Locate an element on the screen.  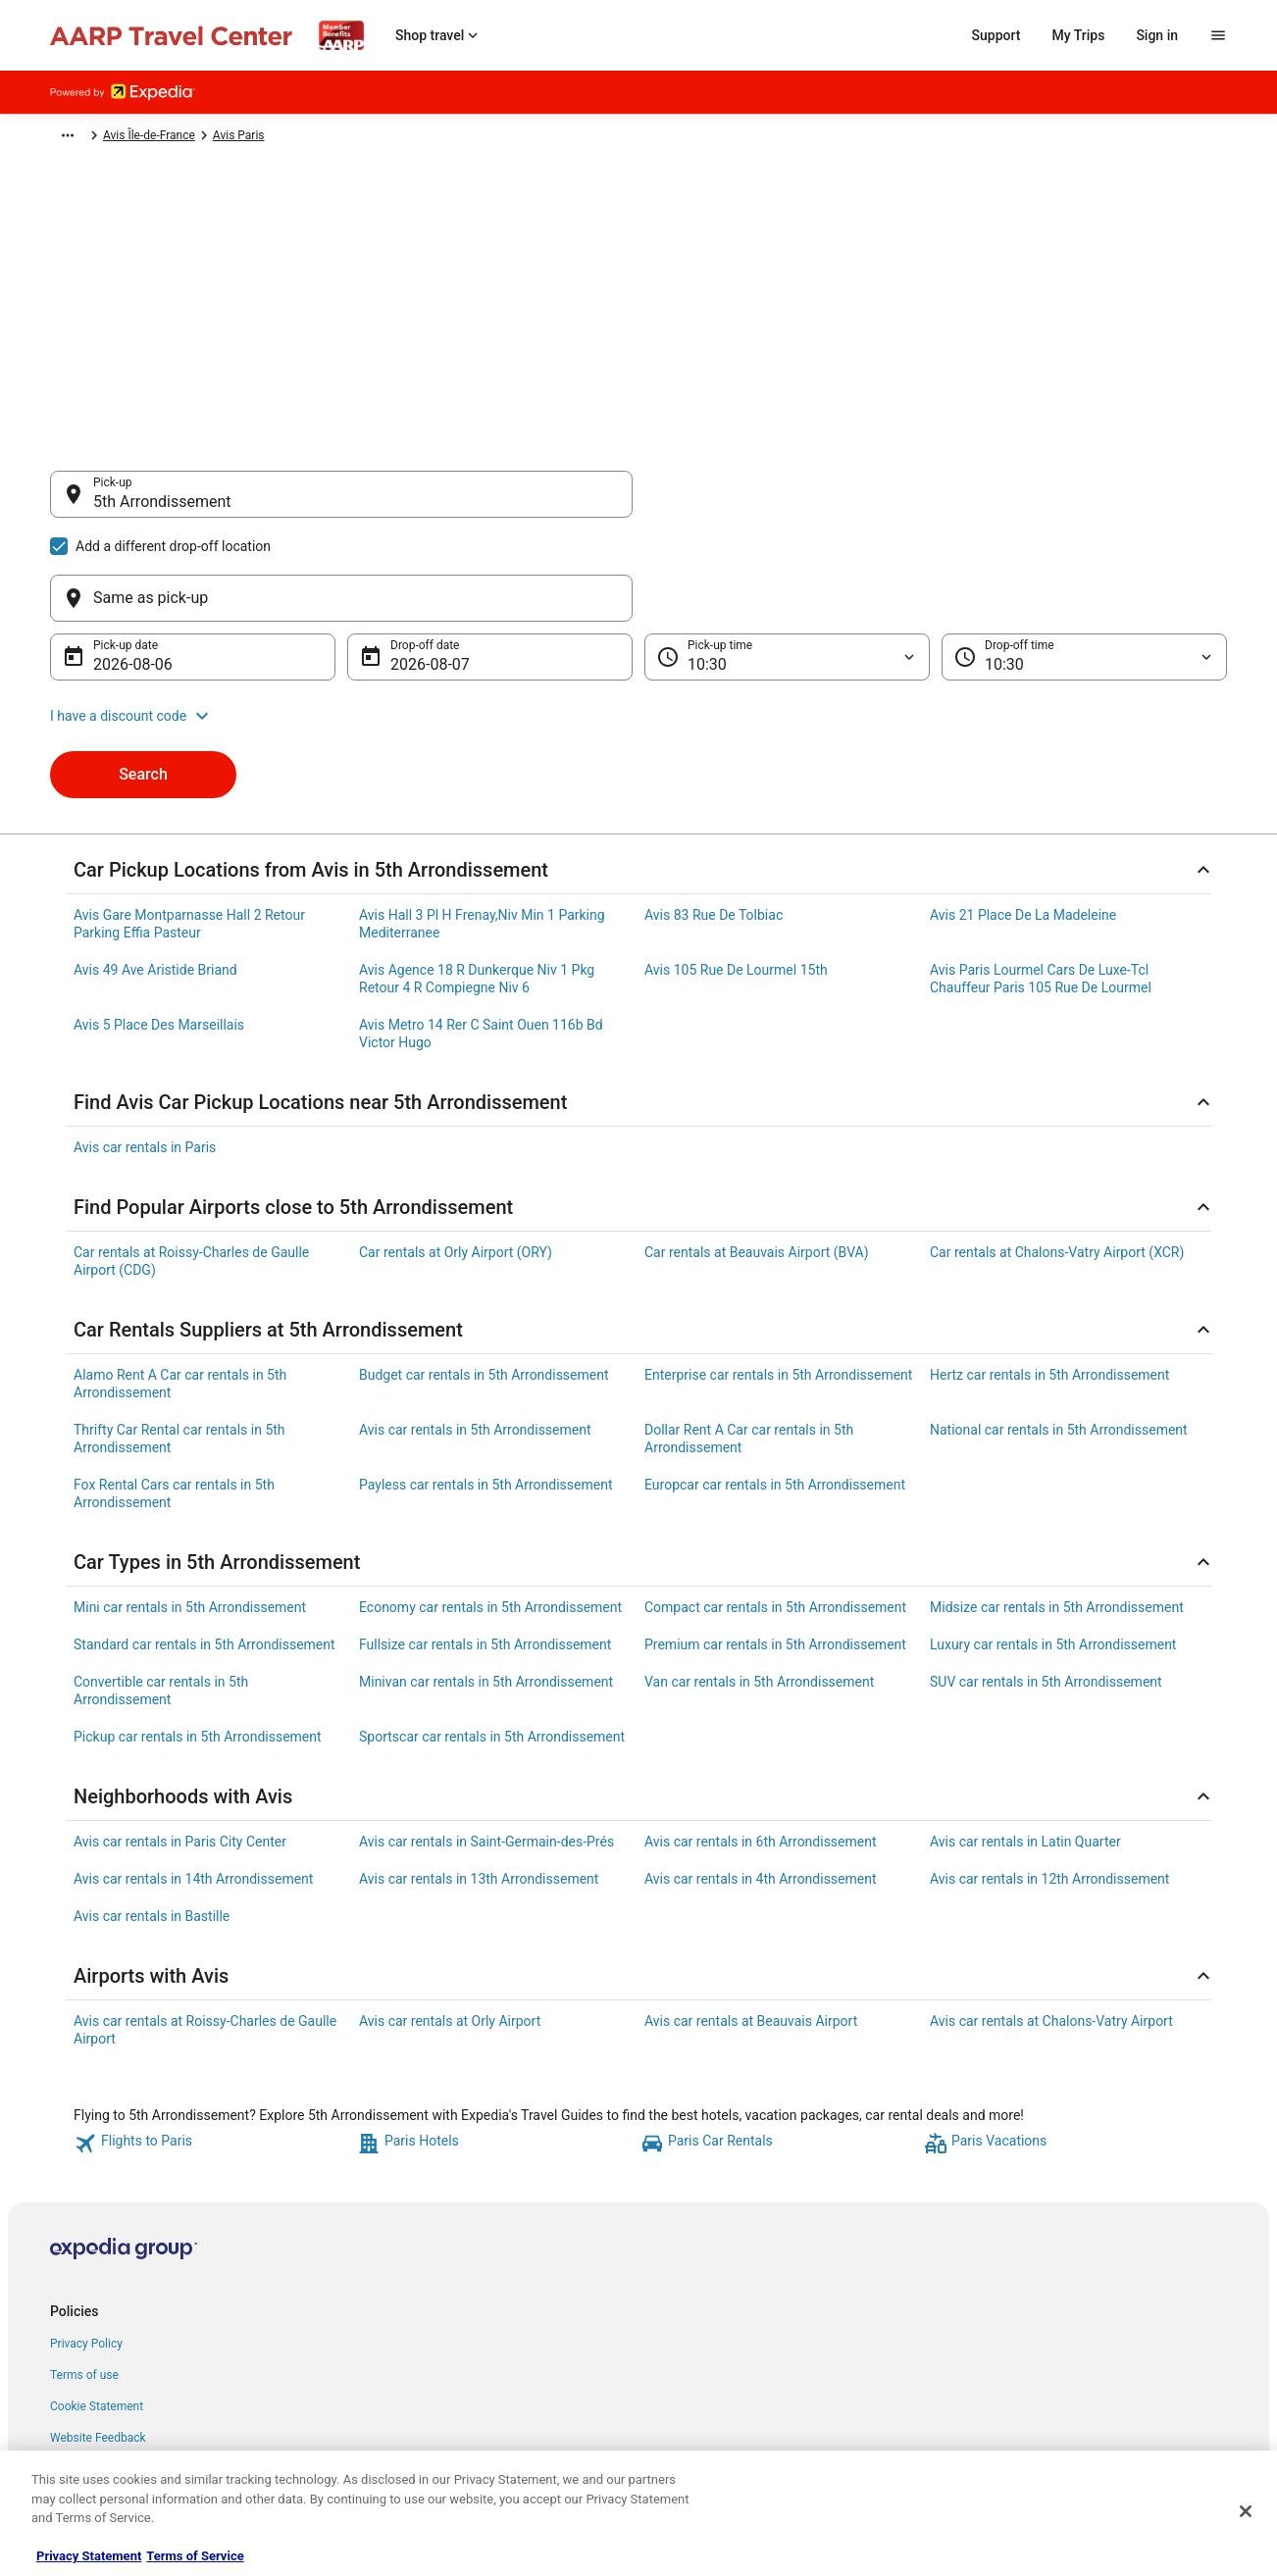
Avis Metro 14 Rer C Saint Ouen 116b Bd Victor Hugo [link] is located at coordinates (481, 939).